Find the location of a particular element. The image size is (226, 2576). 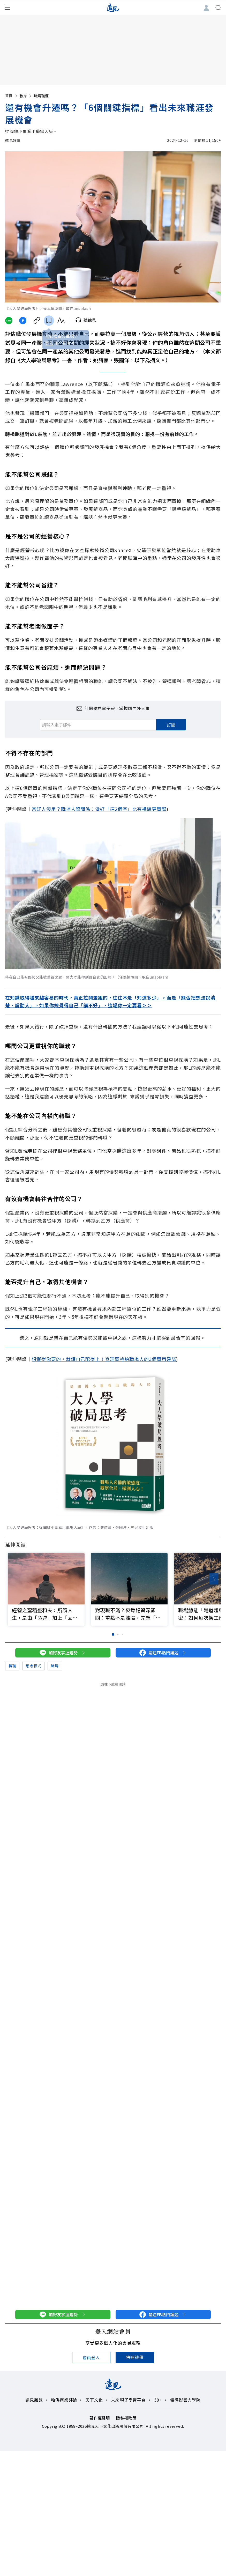

隱私權政策 is located at coordinates (126, 2417).